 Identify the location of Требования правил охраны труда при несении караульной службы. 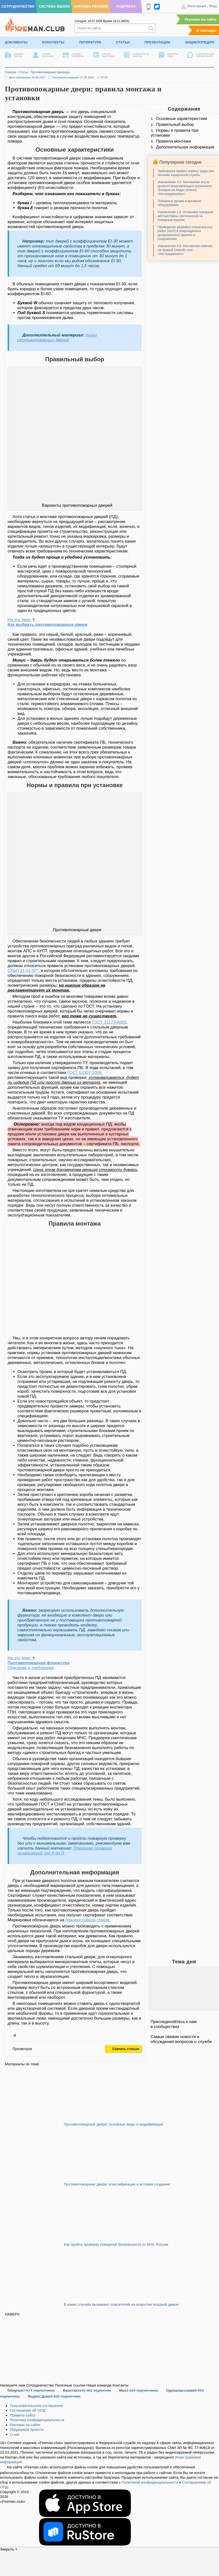
(186, 173).